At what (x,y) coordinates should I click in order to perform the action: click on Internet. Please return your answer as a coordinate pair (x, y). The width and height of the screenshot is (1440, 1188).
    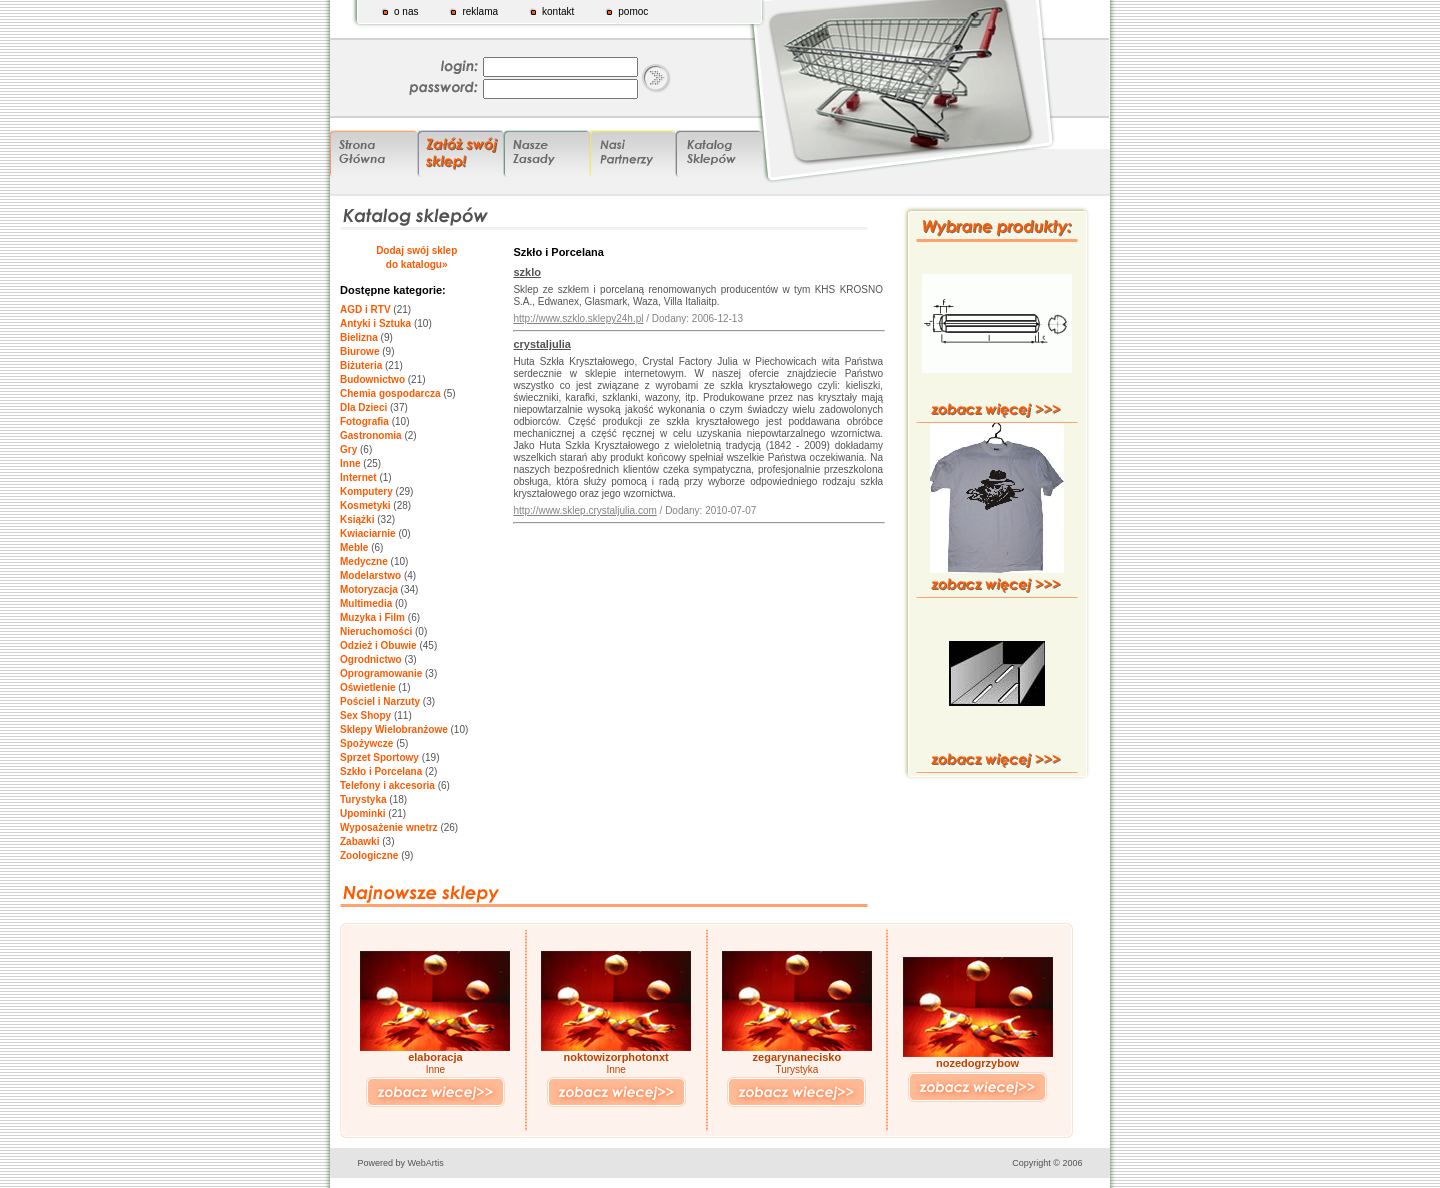
    Looking at the image, I should click on (358, 477).